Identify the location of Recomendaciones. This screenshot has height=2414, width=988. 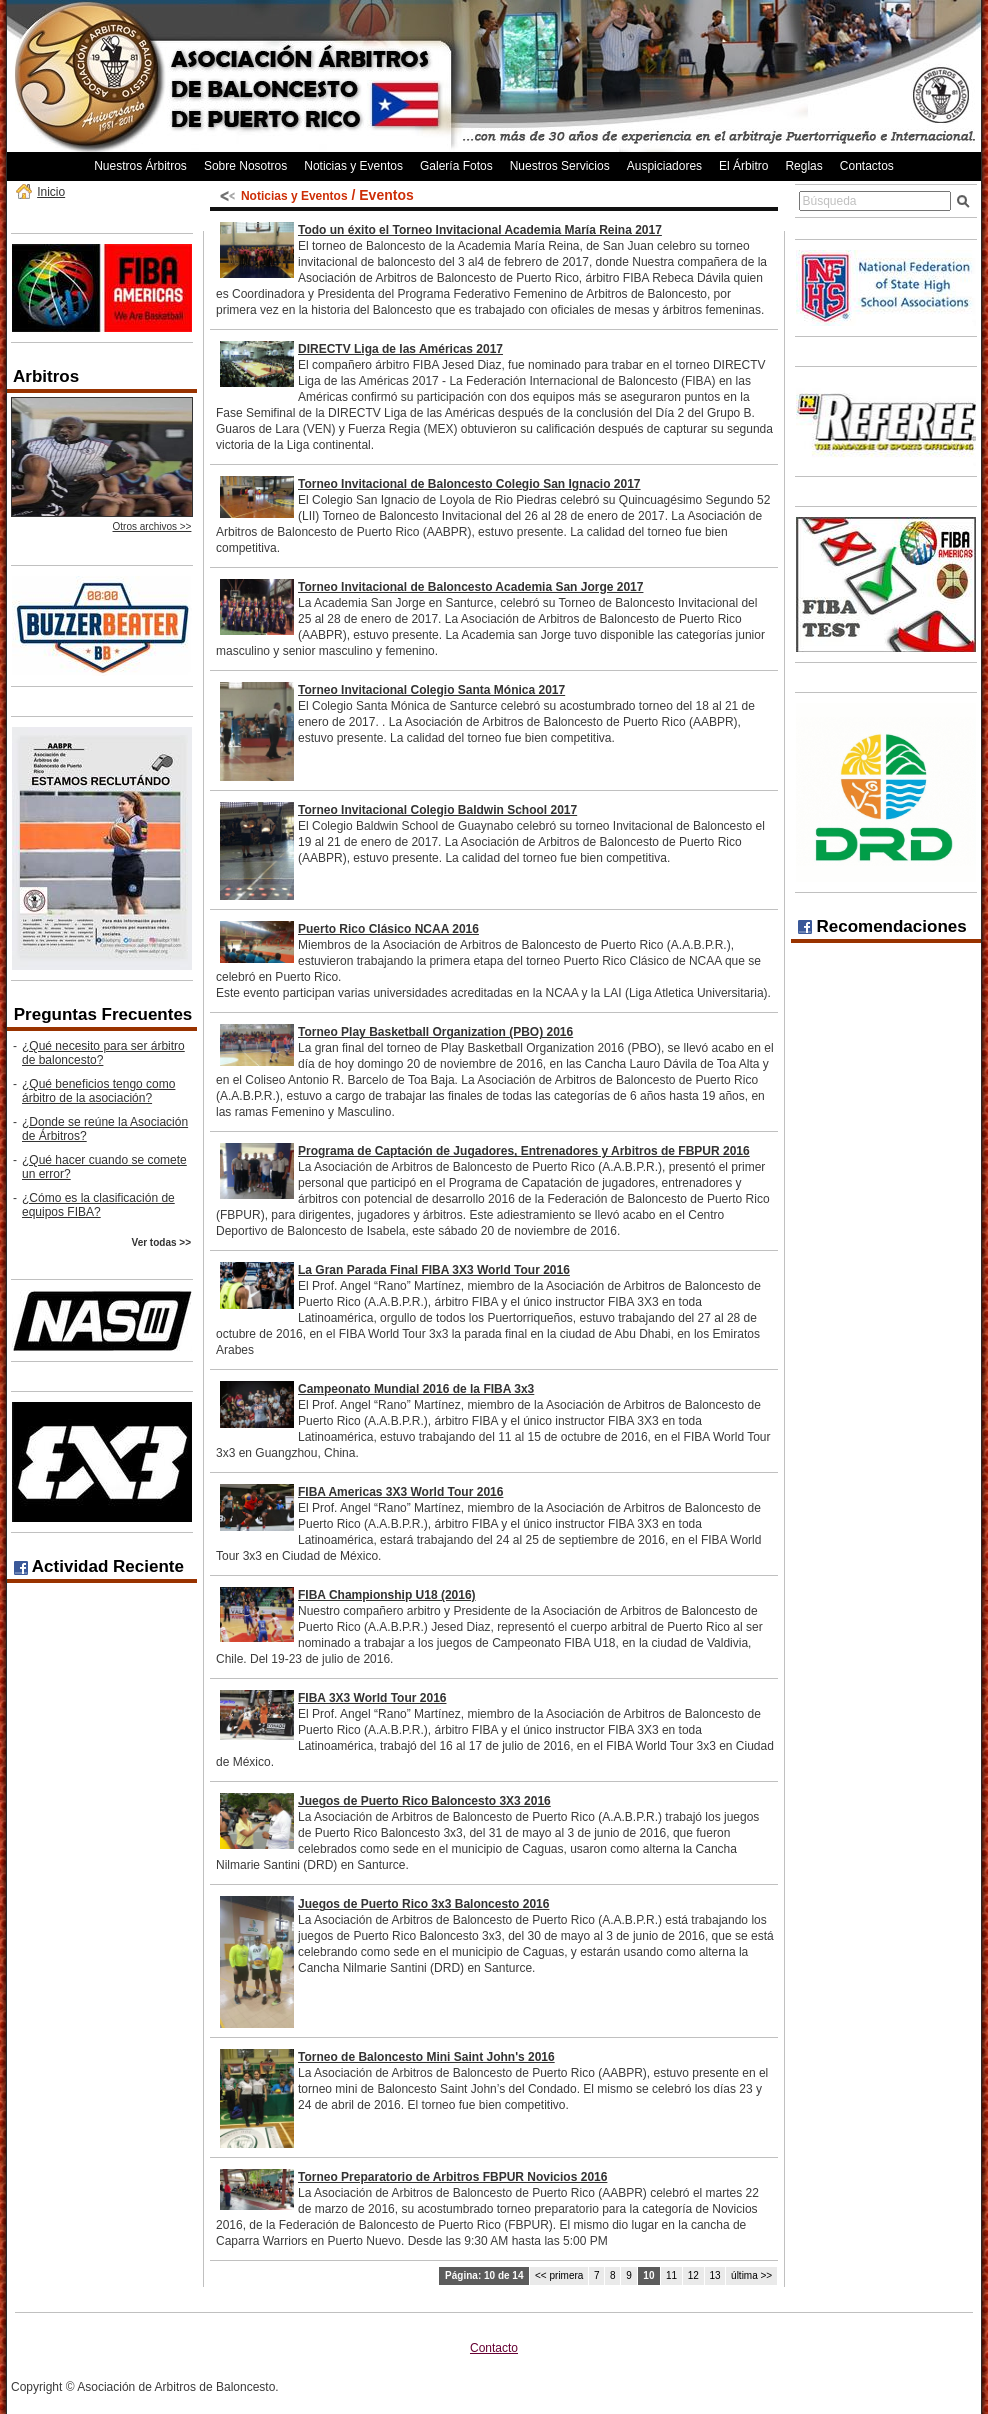
(882, 926).